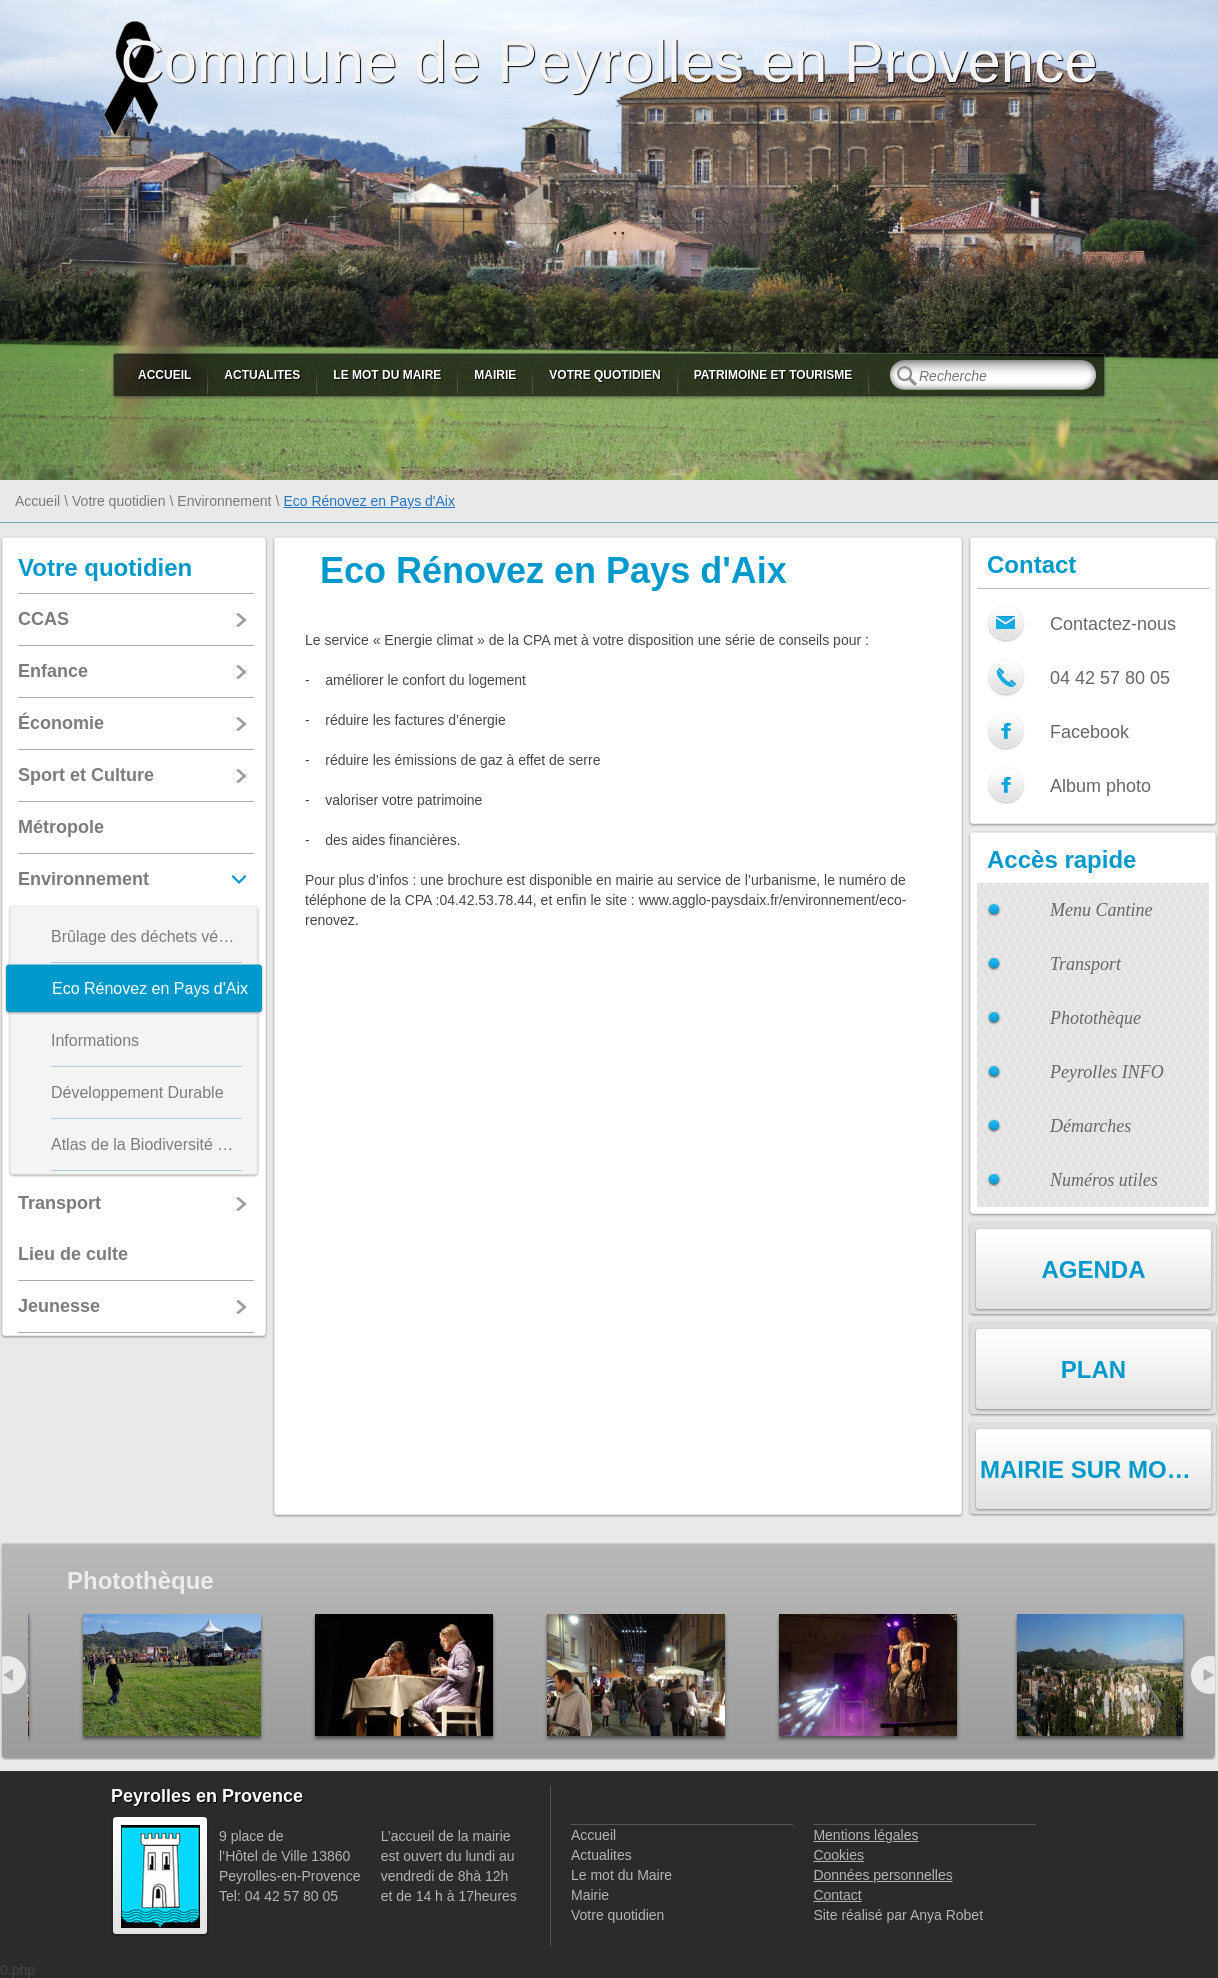 The height and width of the screenshot is (1978, 1218). What do you see at coordinates (865, 1835) in the screenshot?
I see `Mentions légales` at bounding box center [865, 1835].